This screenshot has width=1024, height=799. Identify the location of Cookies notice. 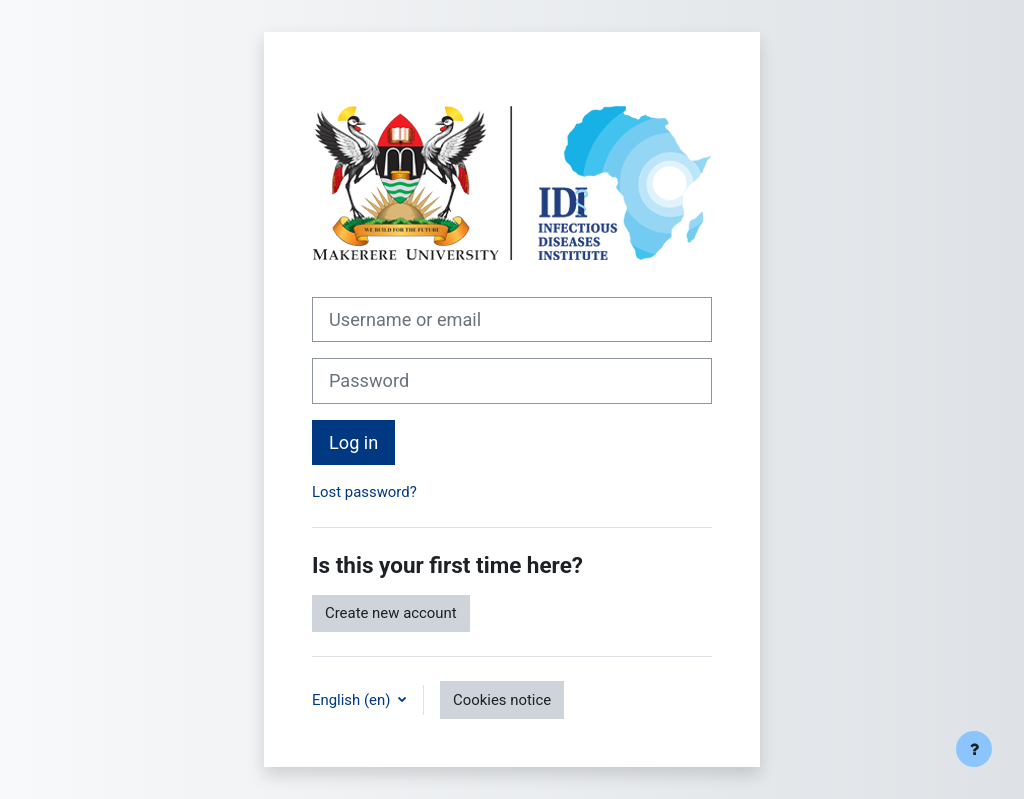
(502, 700).